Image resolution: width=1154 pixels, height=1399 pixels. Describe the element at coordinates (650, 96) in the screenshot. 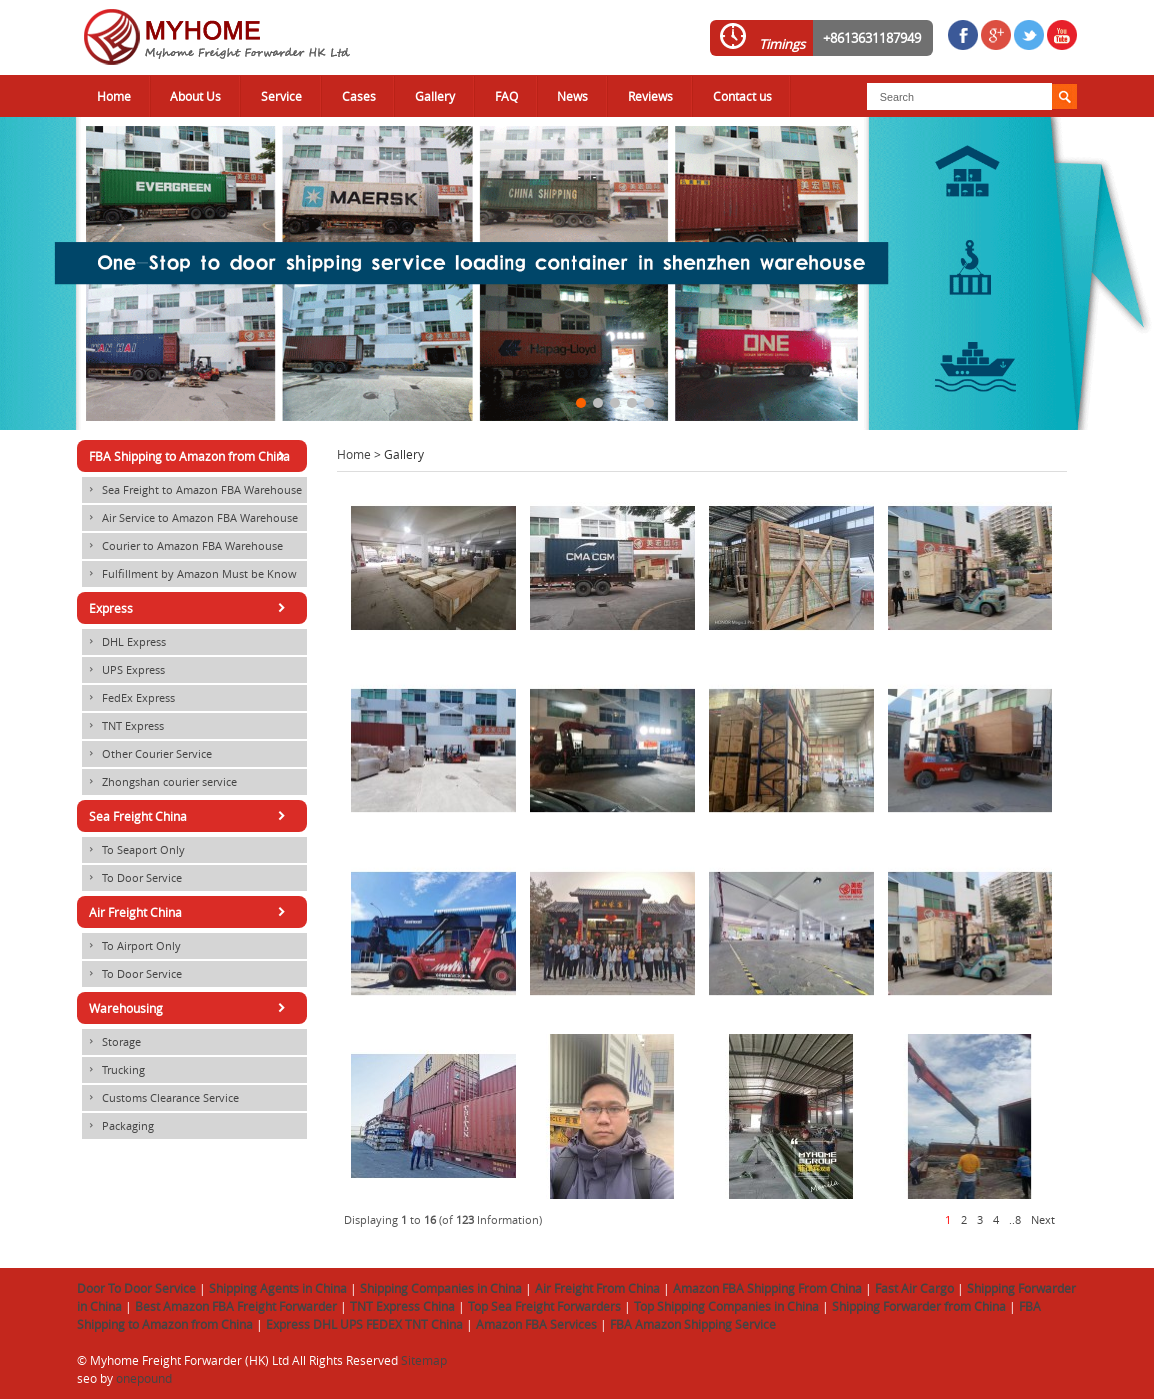

I see `Reviews` at that location.